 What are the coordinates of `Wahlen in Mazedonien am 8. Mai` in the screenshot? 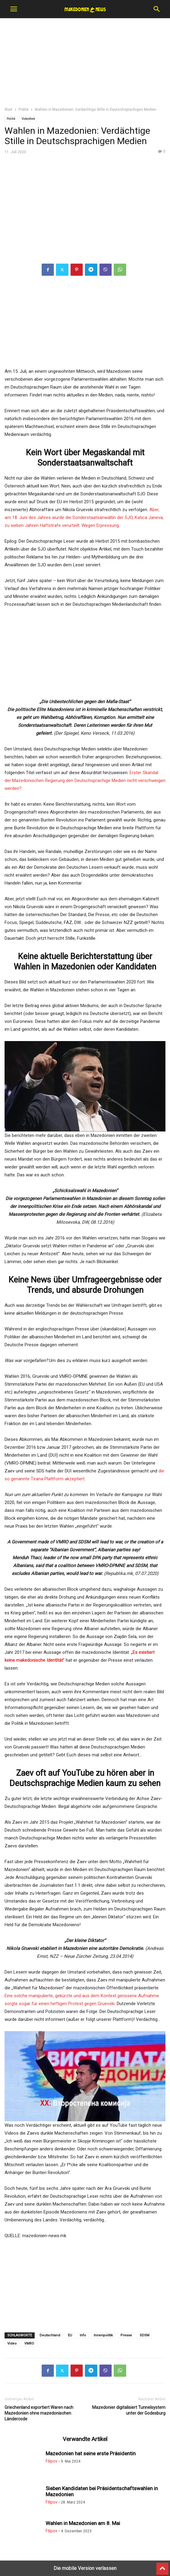 It's located at (83, 2523).